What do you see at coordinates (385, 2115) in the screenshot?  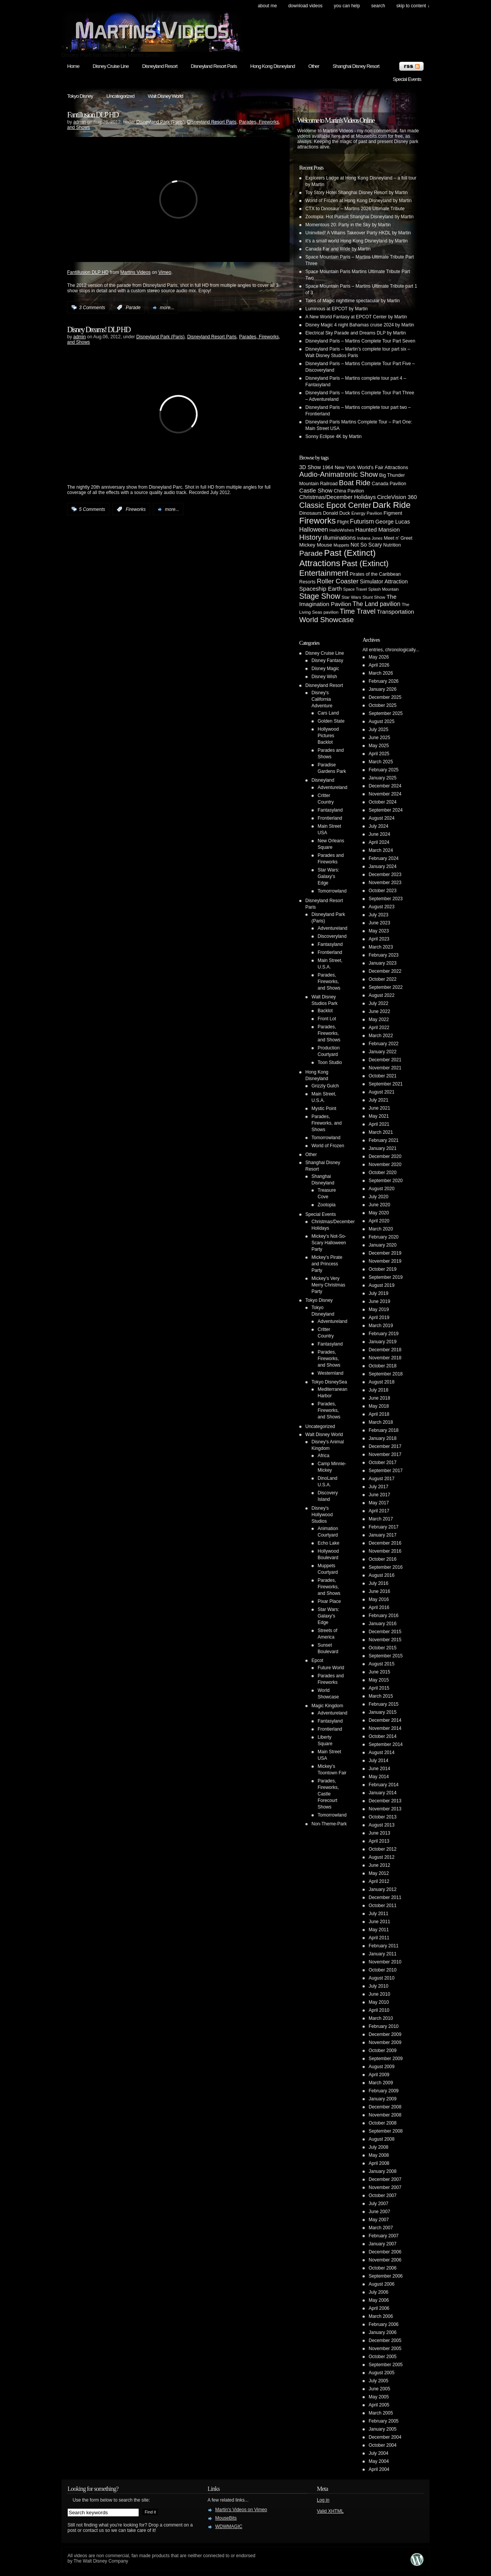 I see `November 2008` at bounding box center [385, 2115].